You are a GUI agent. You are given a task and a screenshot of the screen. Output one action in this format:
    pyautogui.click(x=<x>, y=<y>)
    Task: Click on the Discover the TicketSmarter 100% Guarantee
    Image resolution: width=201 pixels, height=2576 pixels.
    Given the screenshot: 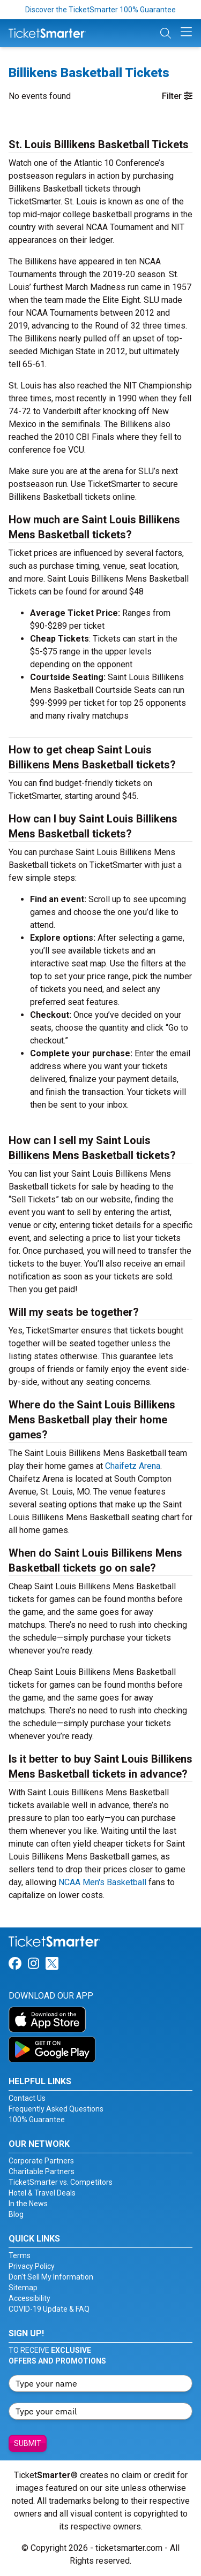 What is the action you would take?
    pyautogui.click(x=100, y=9)
    